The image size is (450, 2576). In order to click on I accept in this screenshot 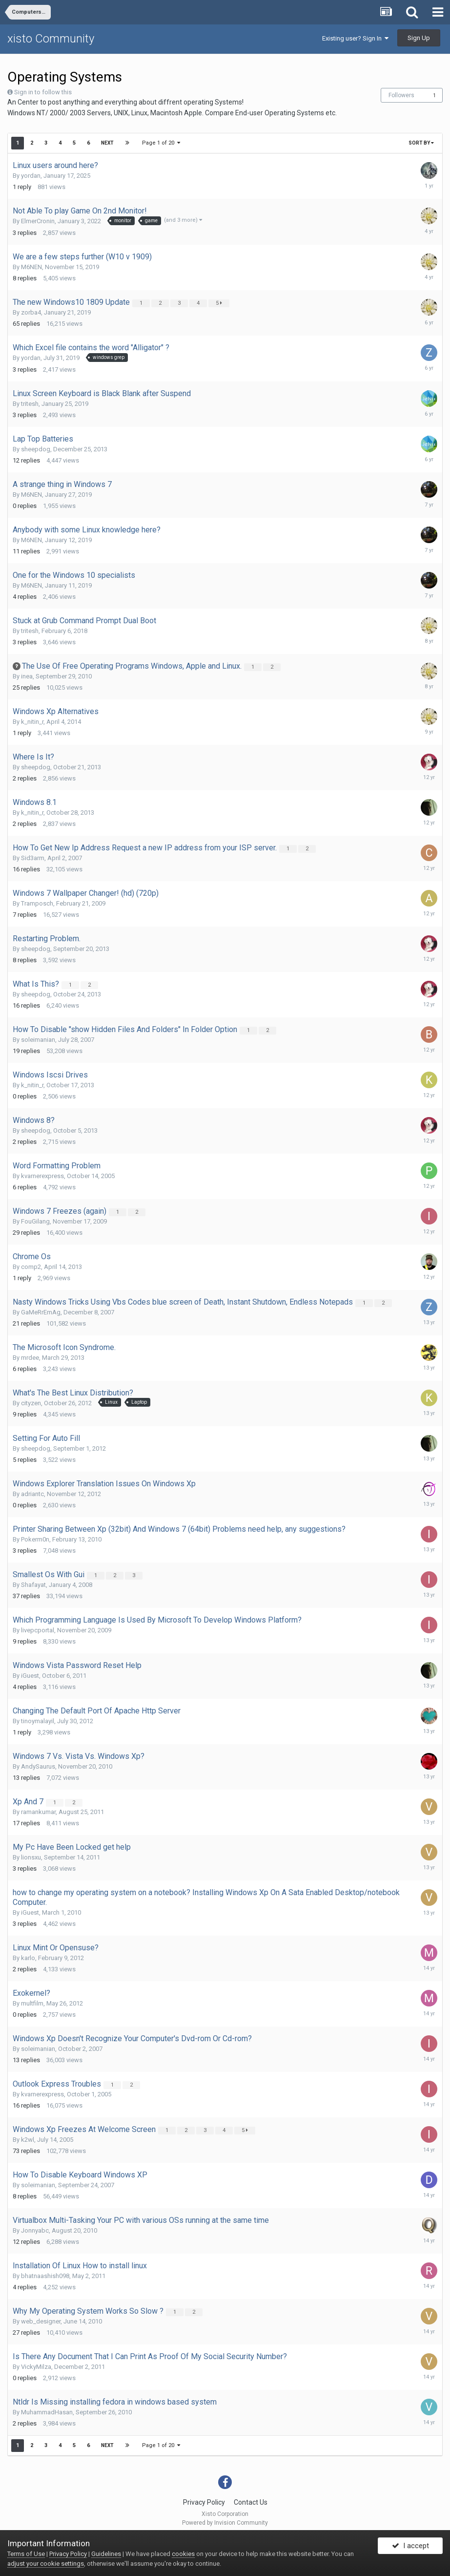, I will do `click(410, 2548)`.